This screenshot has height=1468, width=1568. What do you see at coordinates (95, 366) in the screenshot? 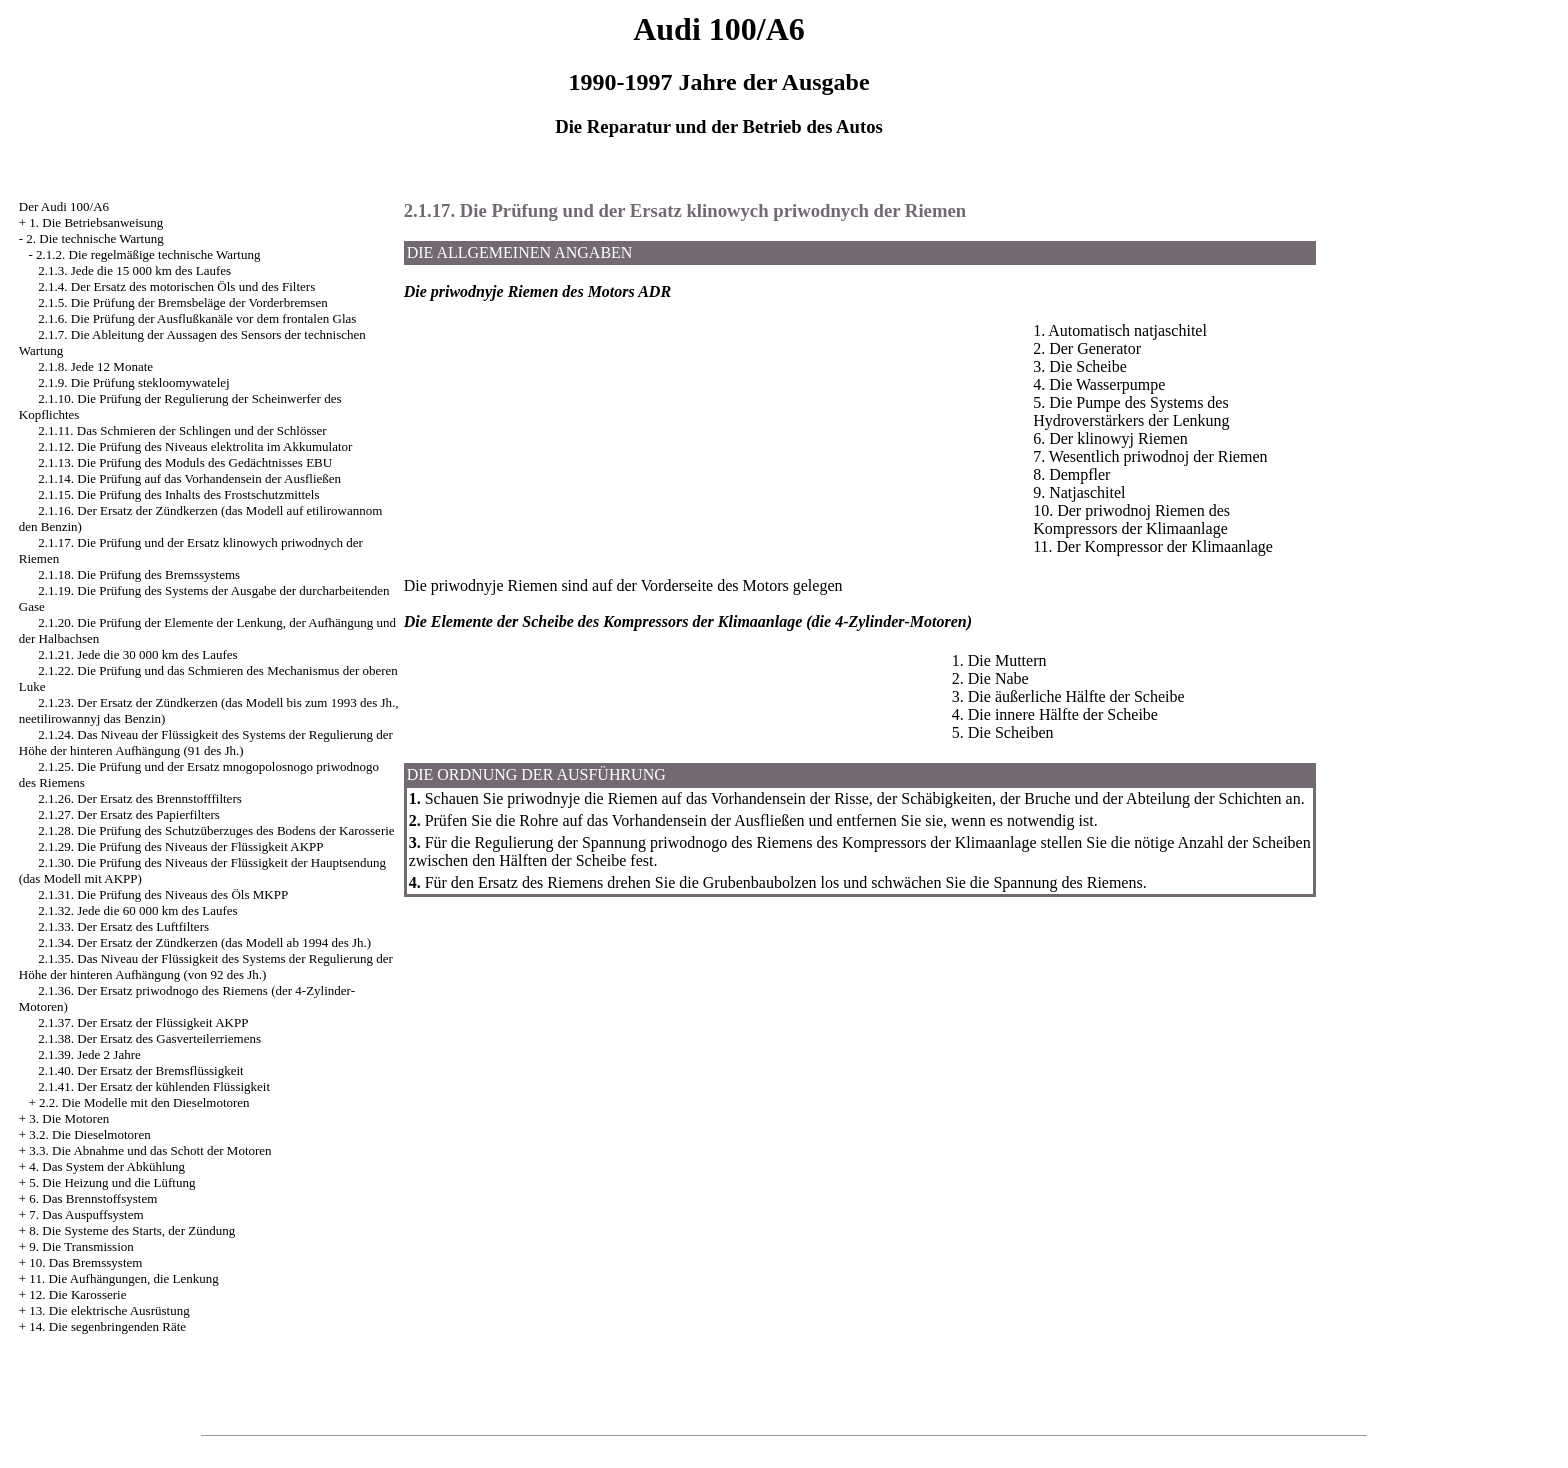
I see `2.1.8. Jede 12 Monate` at bounding box center [95, 366].